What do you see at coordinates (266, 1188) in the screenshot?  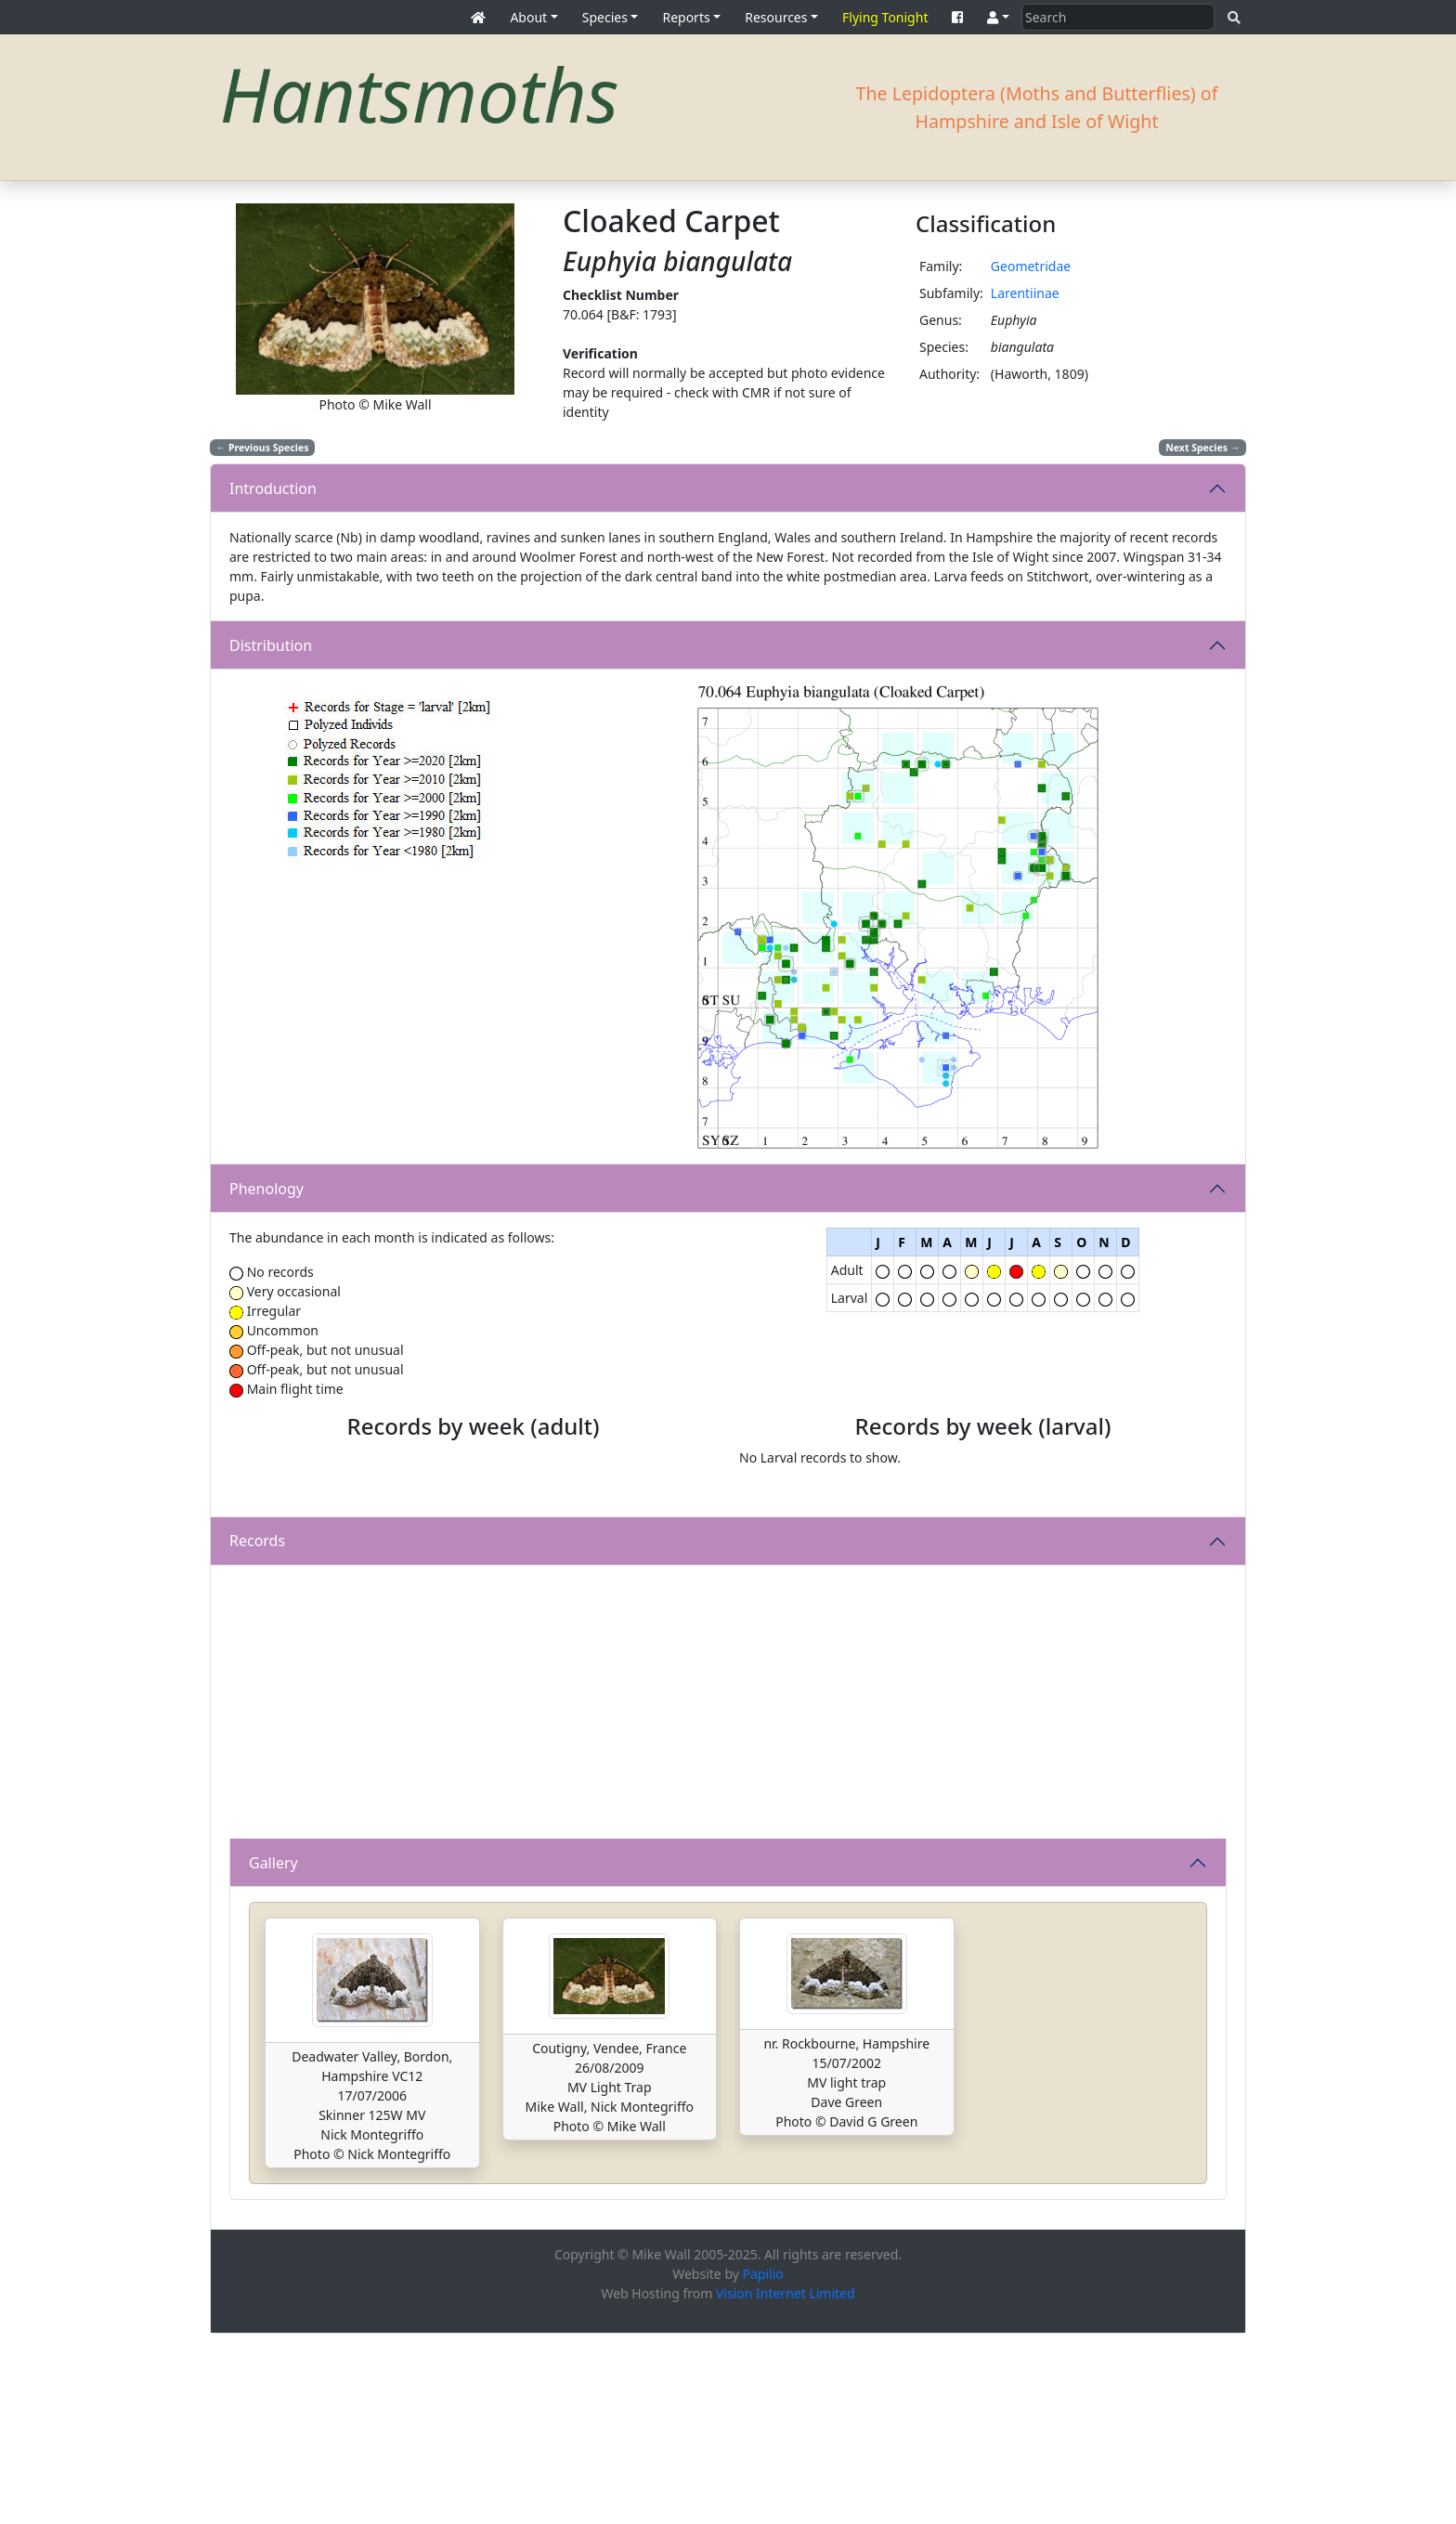 I see `Phenology` at bounding box center [266, 1188].